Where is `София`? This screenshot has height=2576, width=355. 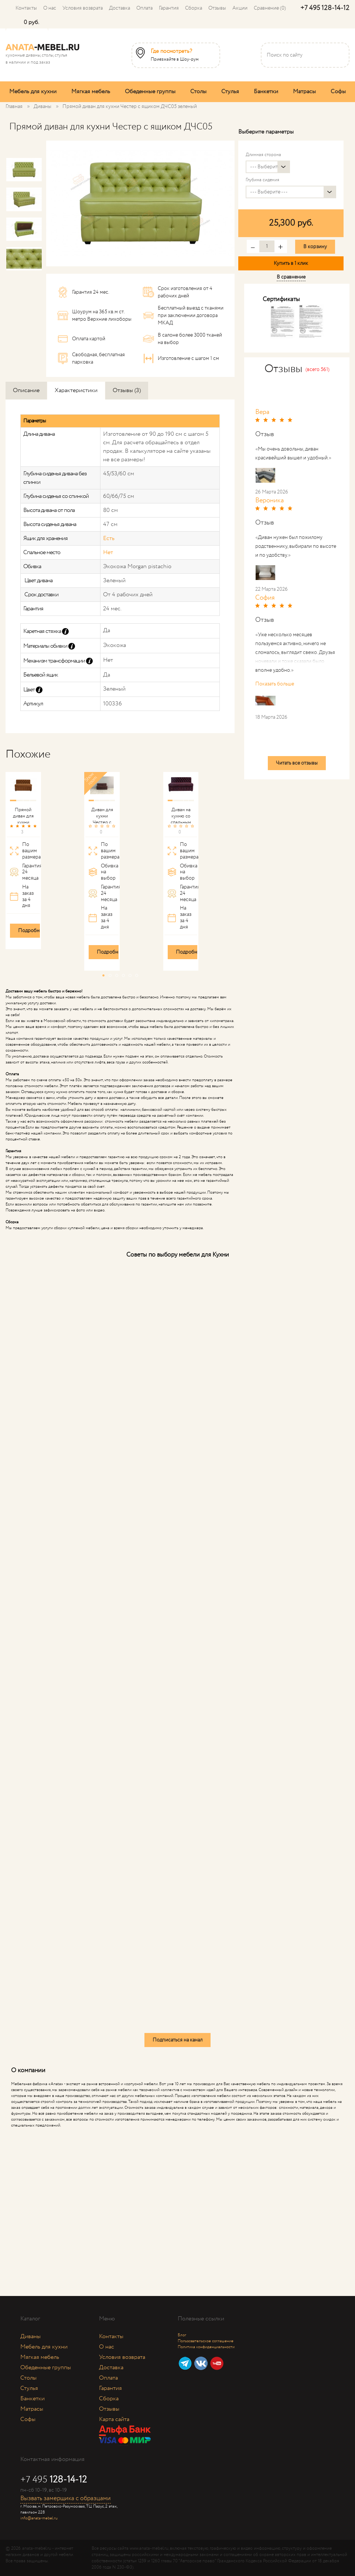 София is located at coordinates (265, 598).